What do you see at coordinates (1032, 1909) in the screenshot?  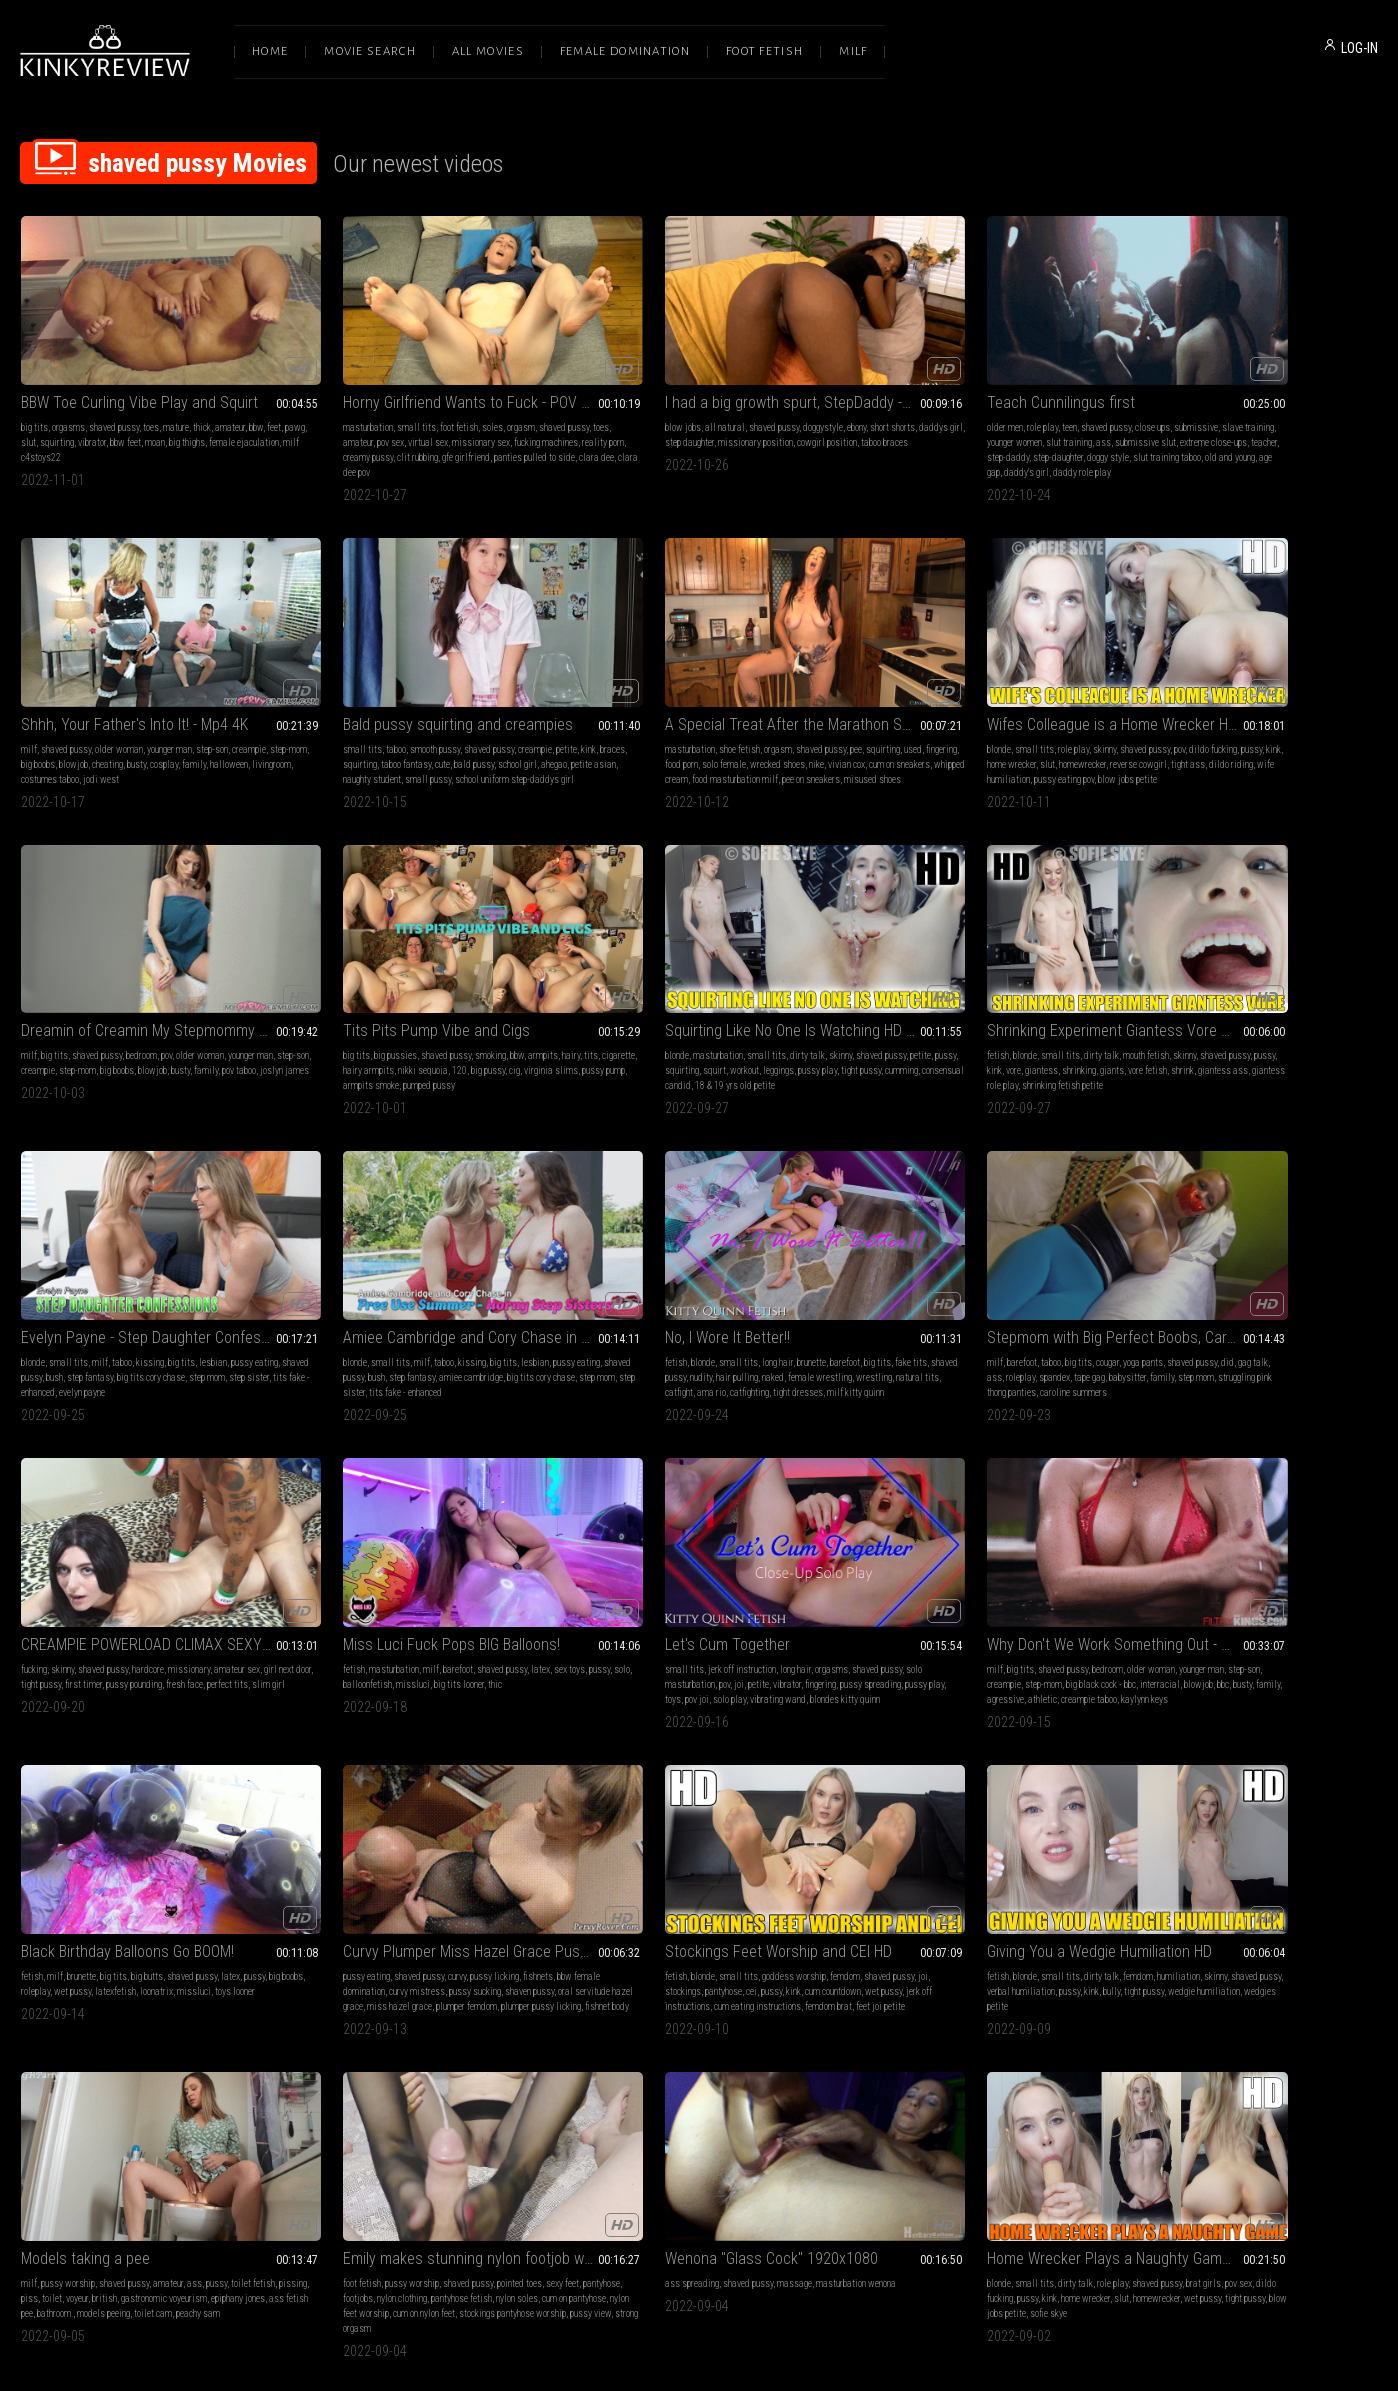 I see `bicep curls` at bounding box center [1032, 1909].